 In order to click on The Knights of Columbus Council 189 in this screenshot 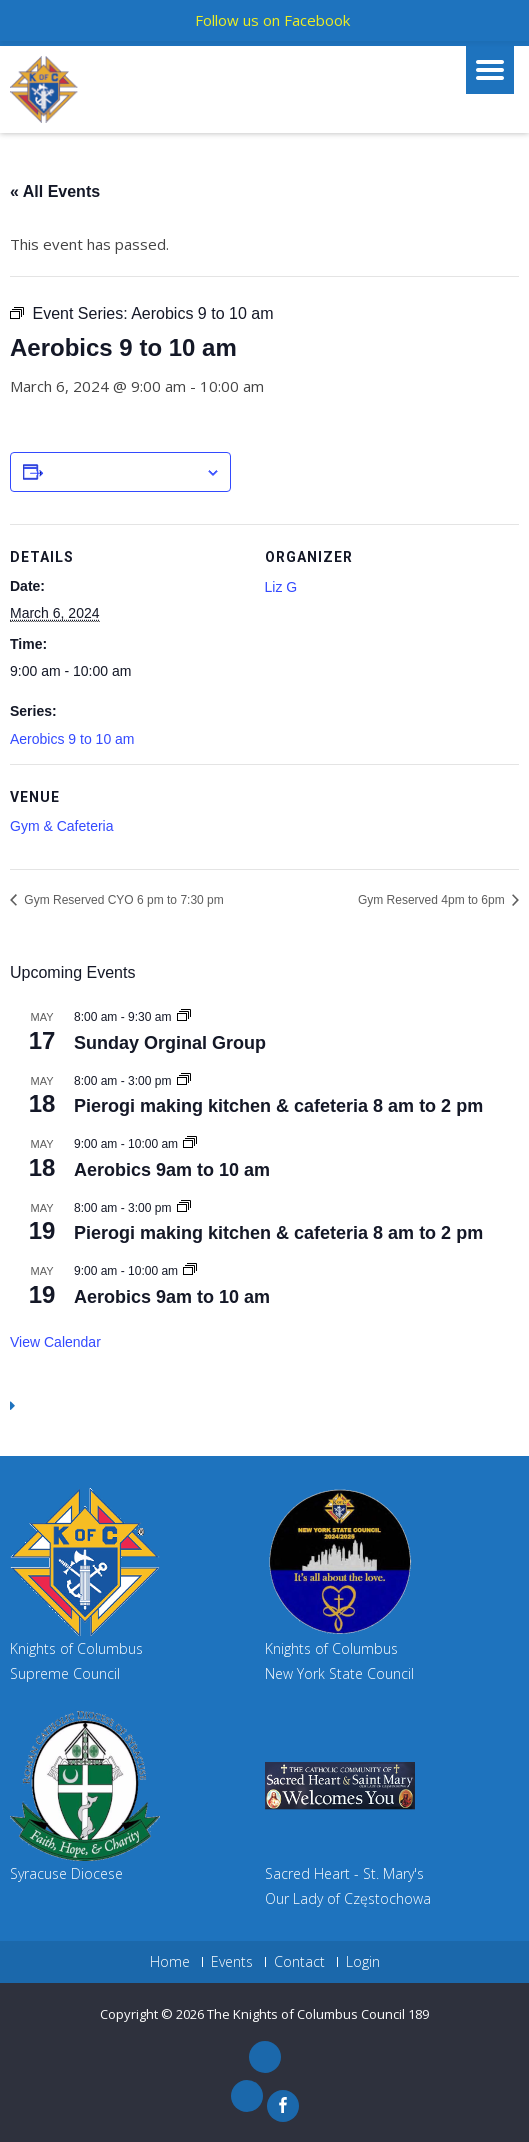, I will do `click(318, 2014)`.